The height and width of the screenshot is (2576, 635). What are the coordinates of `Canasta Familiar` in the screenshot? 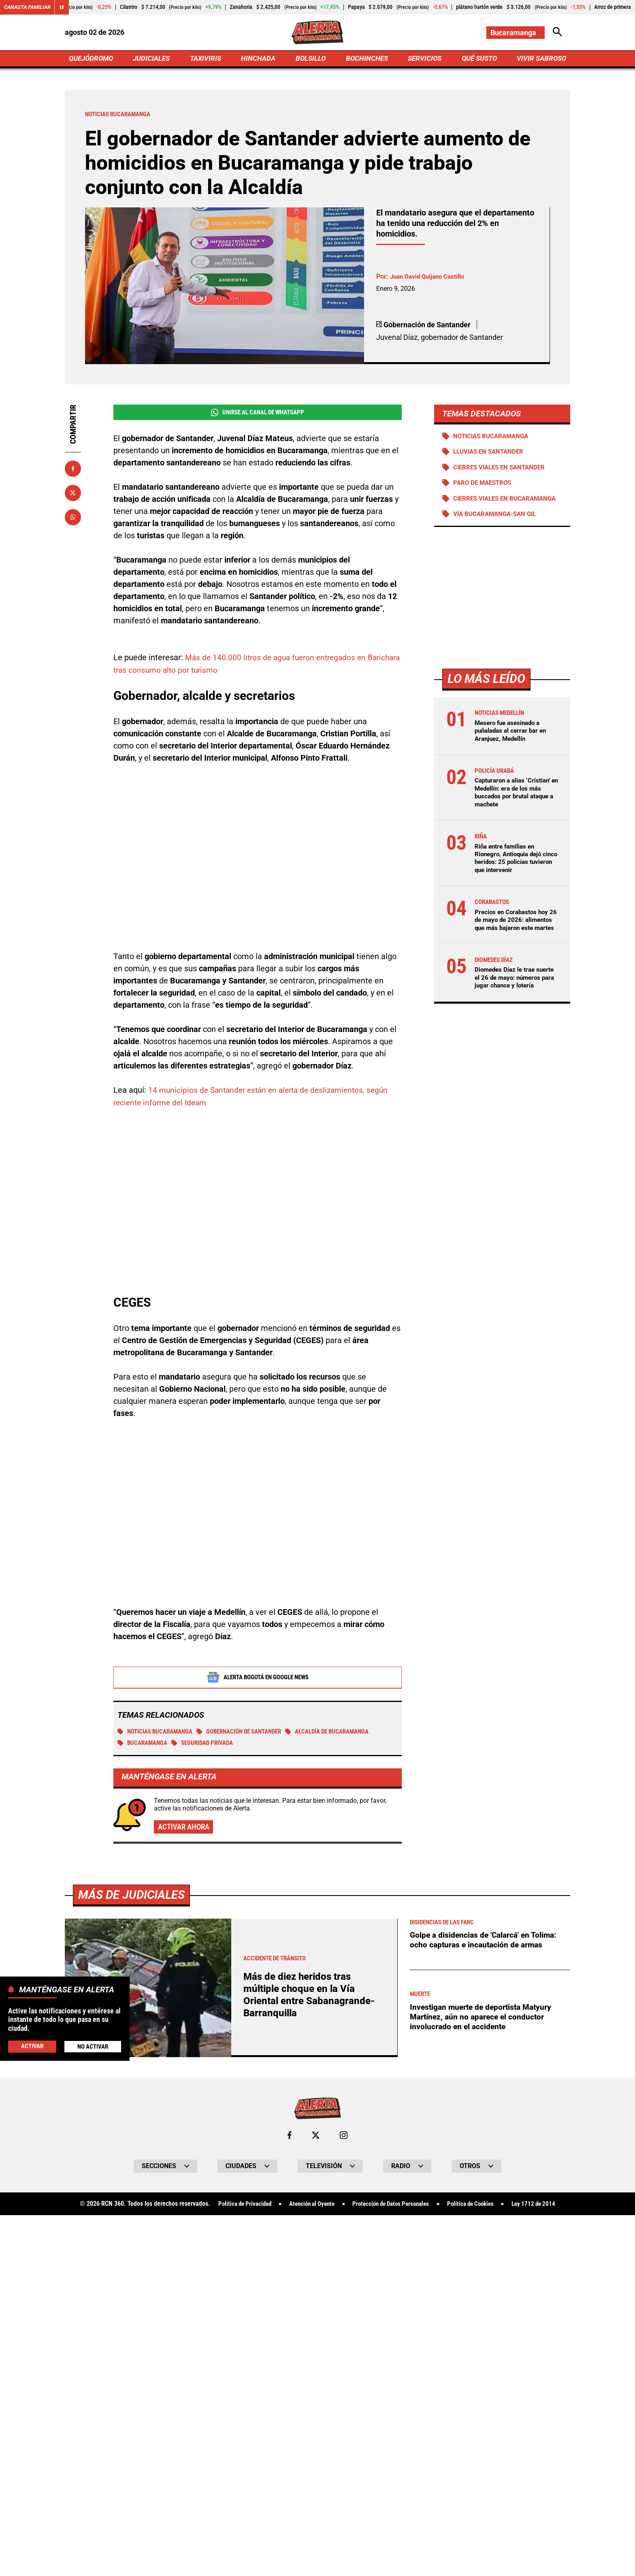 It's located at (29, 7).